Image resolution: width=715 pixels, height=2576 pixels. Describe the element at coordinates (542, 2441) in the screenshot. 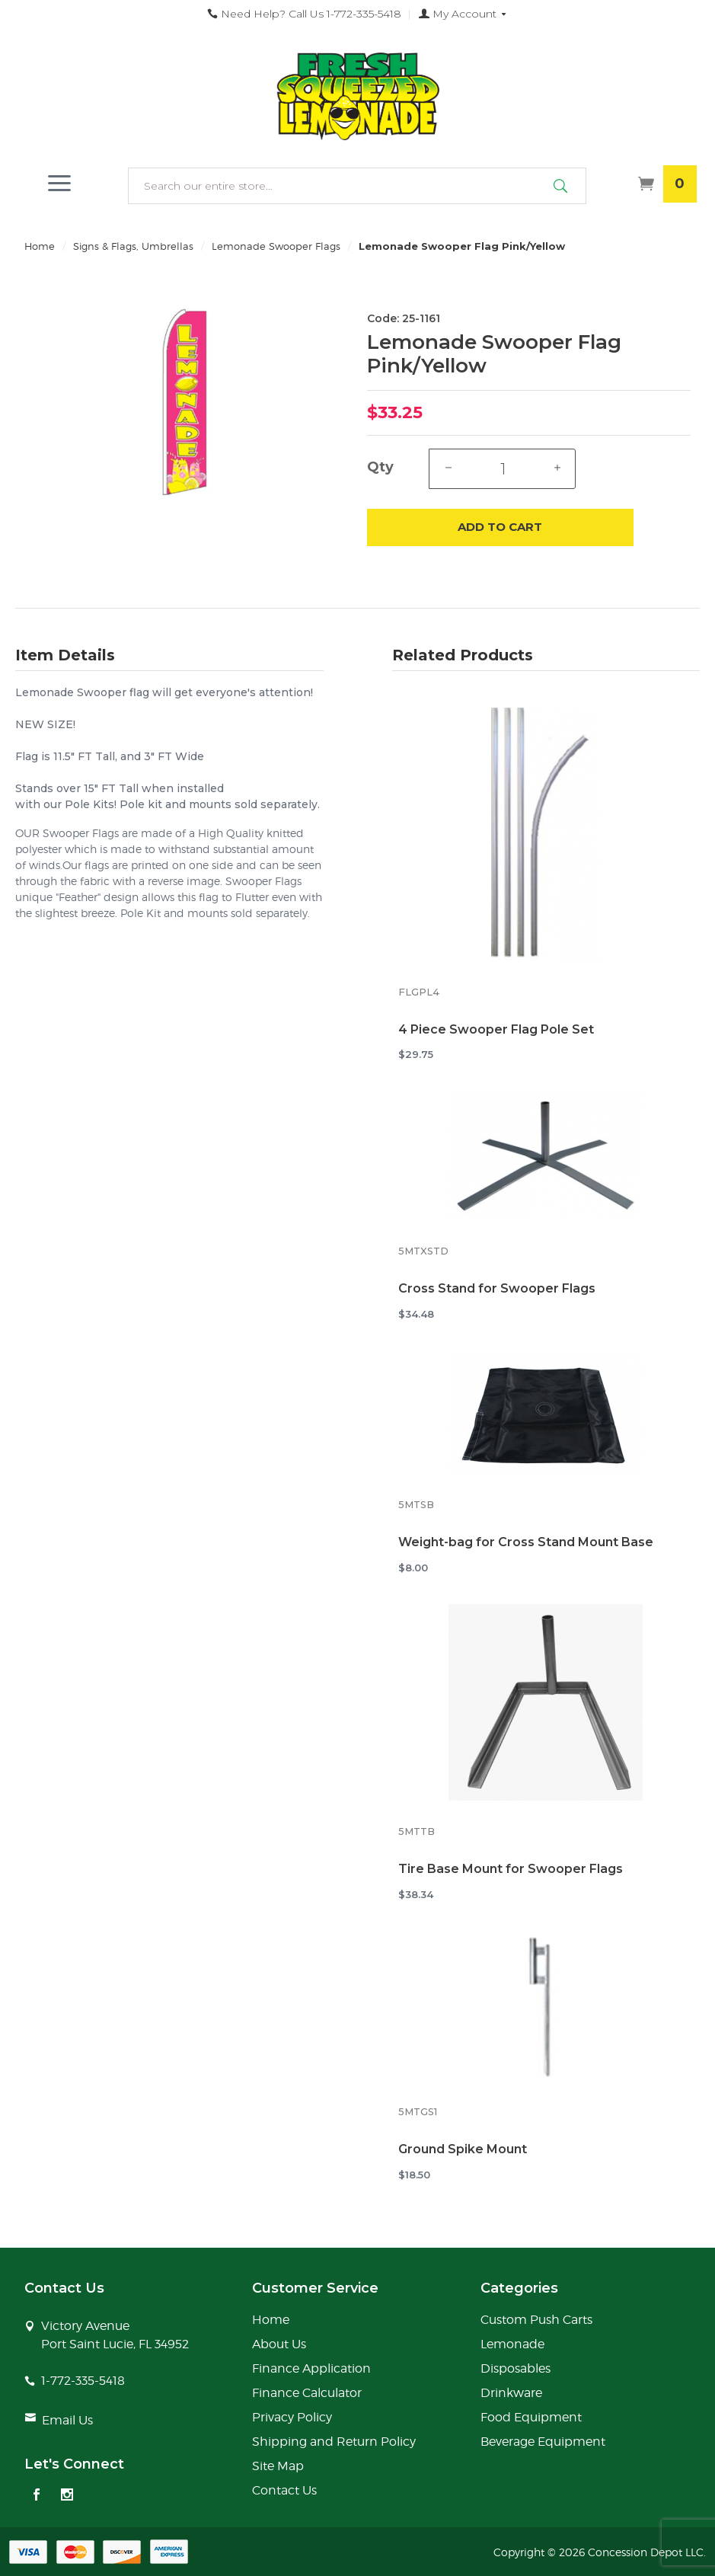

I see `Beverage Equipment` at that location.